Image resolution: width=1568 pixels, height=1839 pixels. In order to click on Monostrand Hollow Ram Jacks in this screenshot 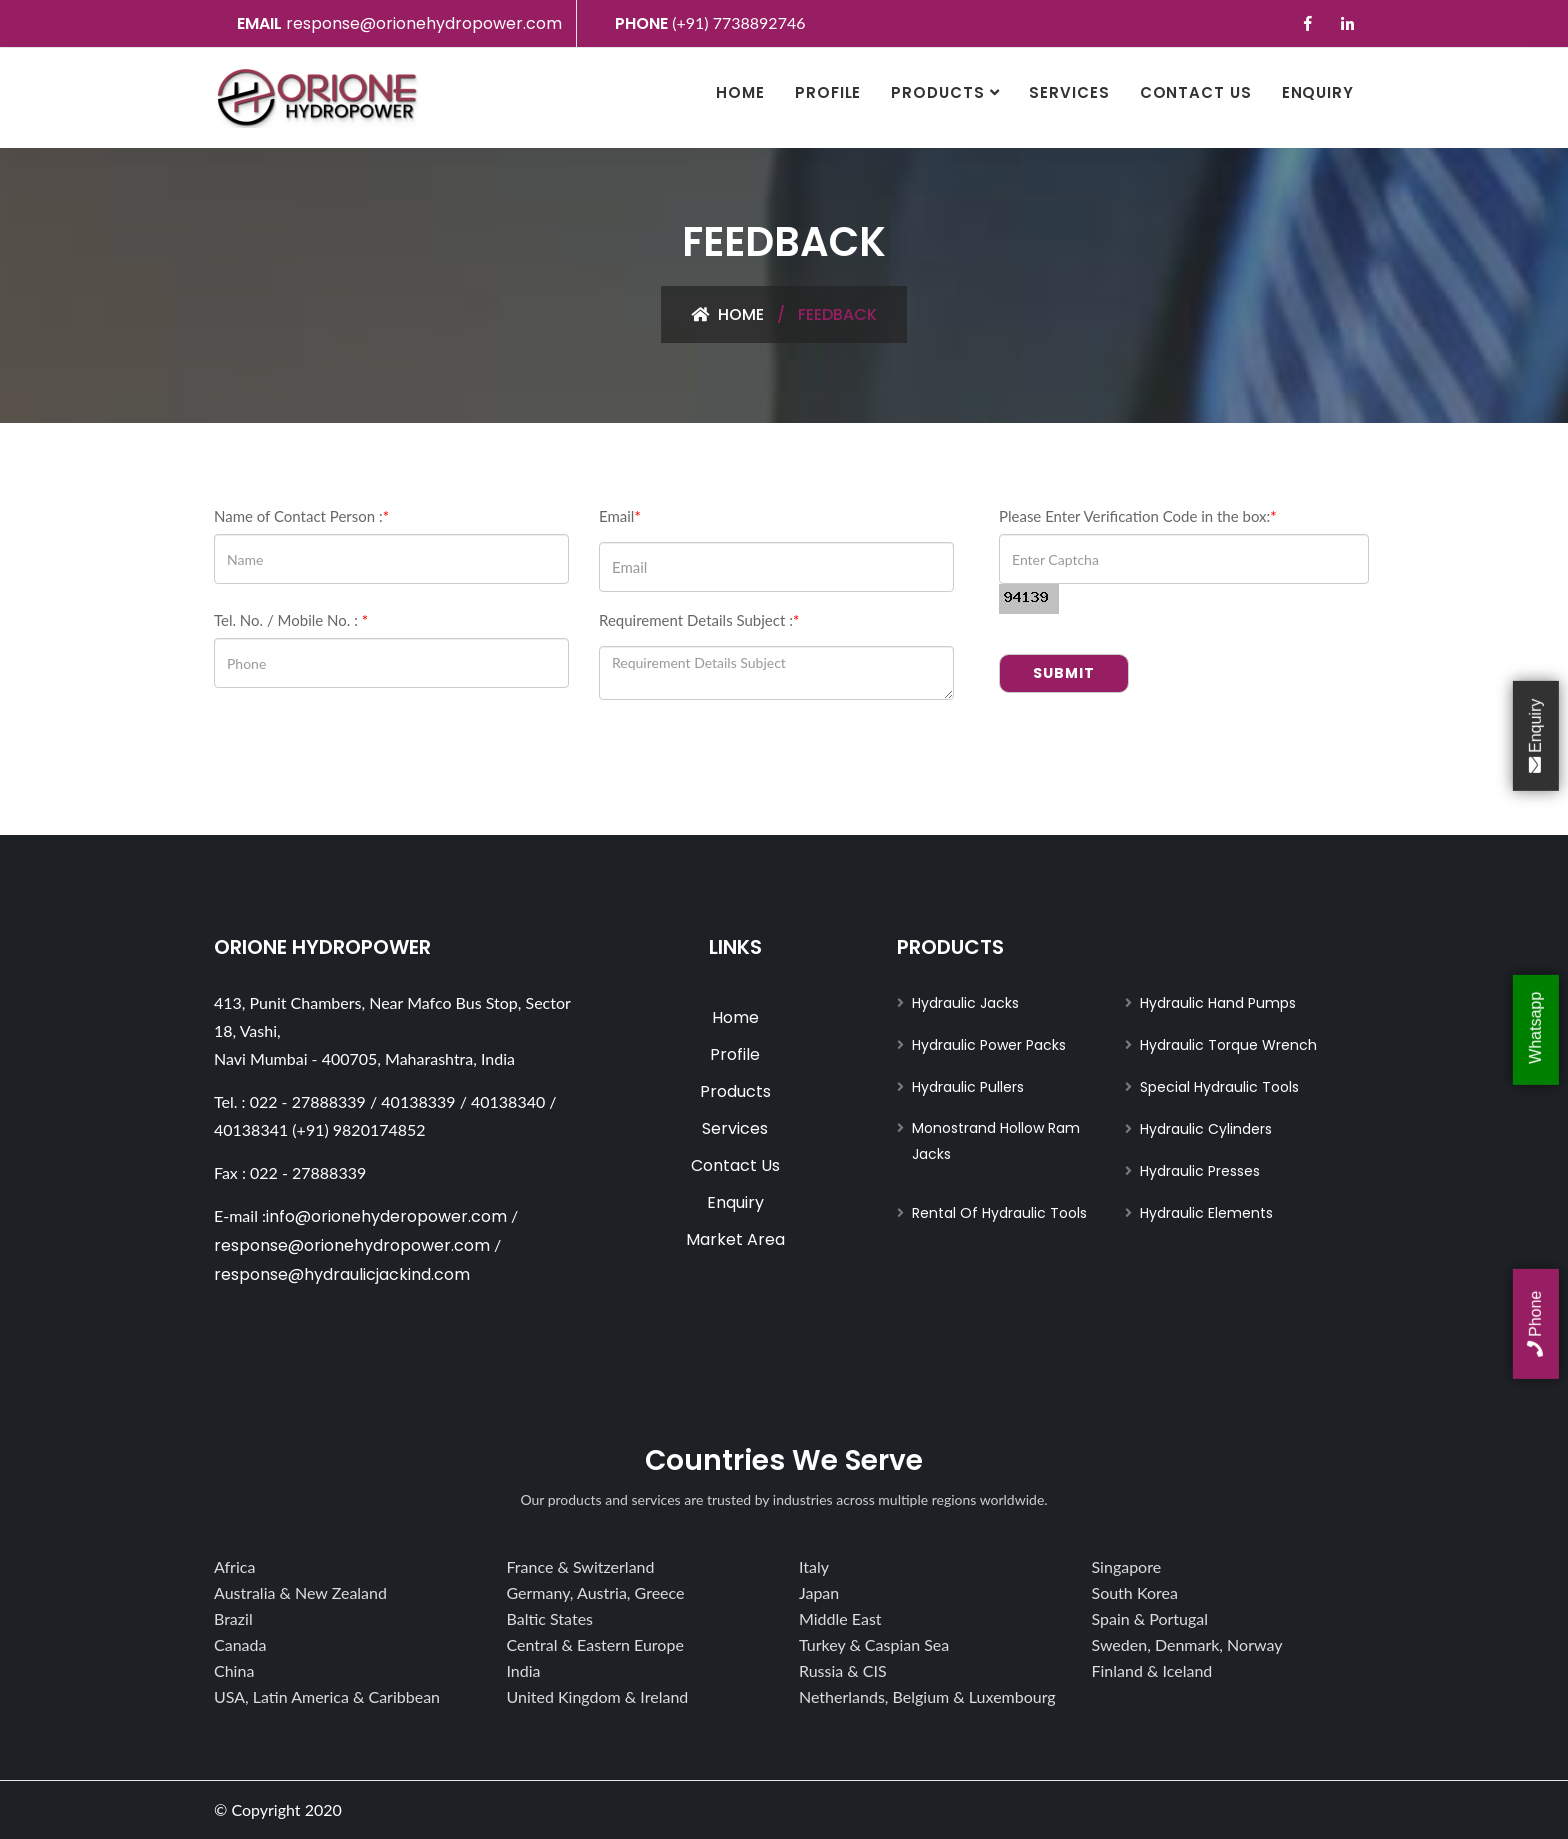, I will do `click(996, 1141)`.